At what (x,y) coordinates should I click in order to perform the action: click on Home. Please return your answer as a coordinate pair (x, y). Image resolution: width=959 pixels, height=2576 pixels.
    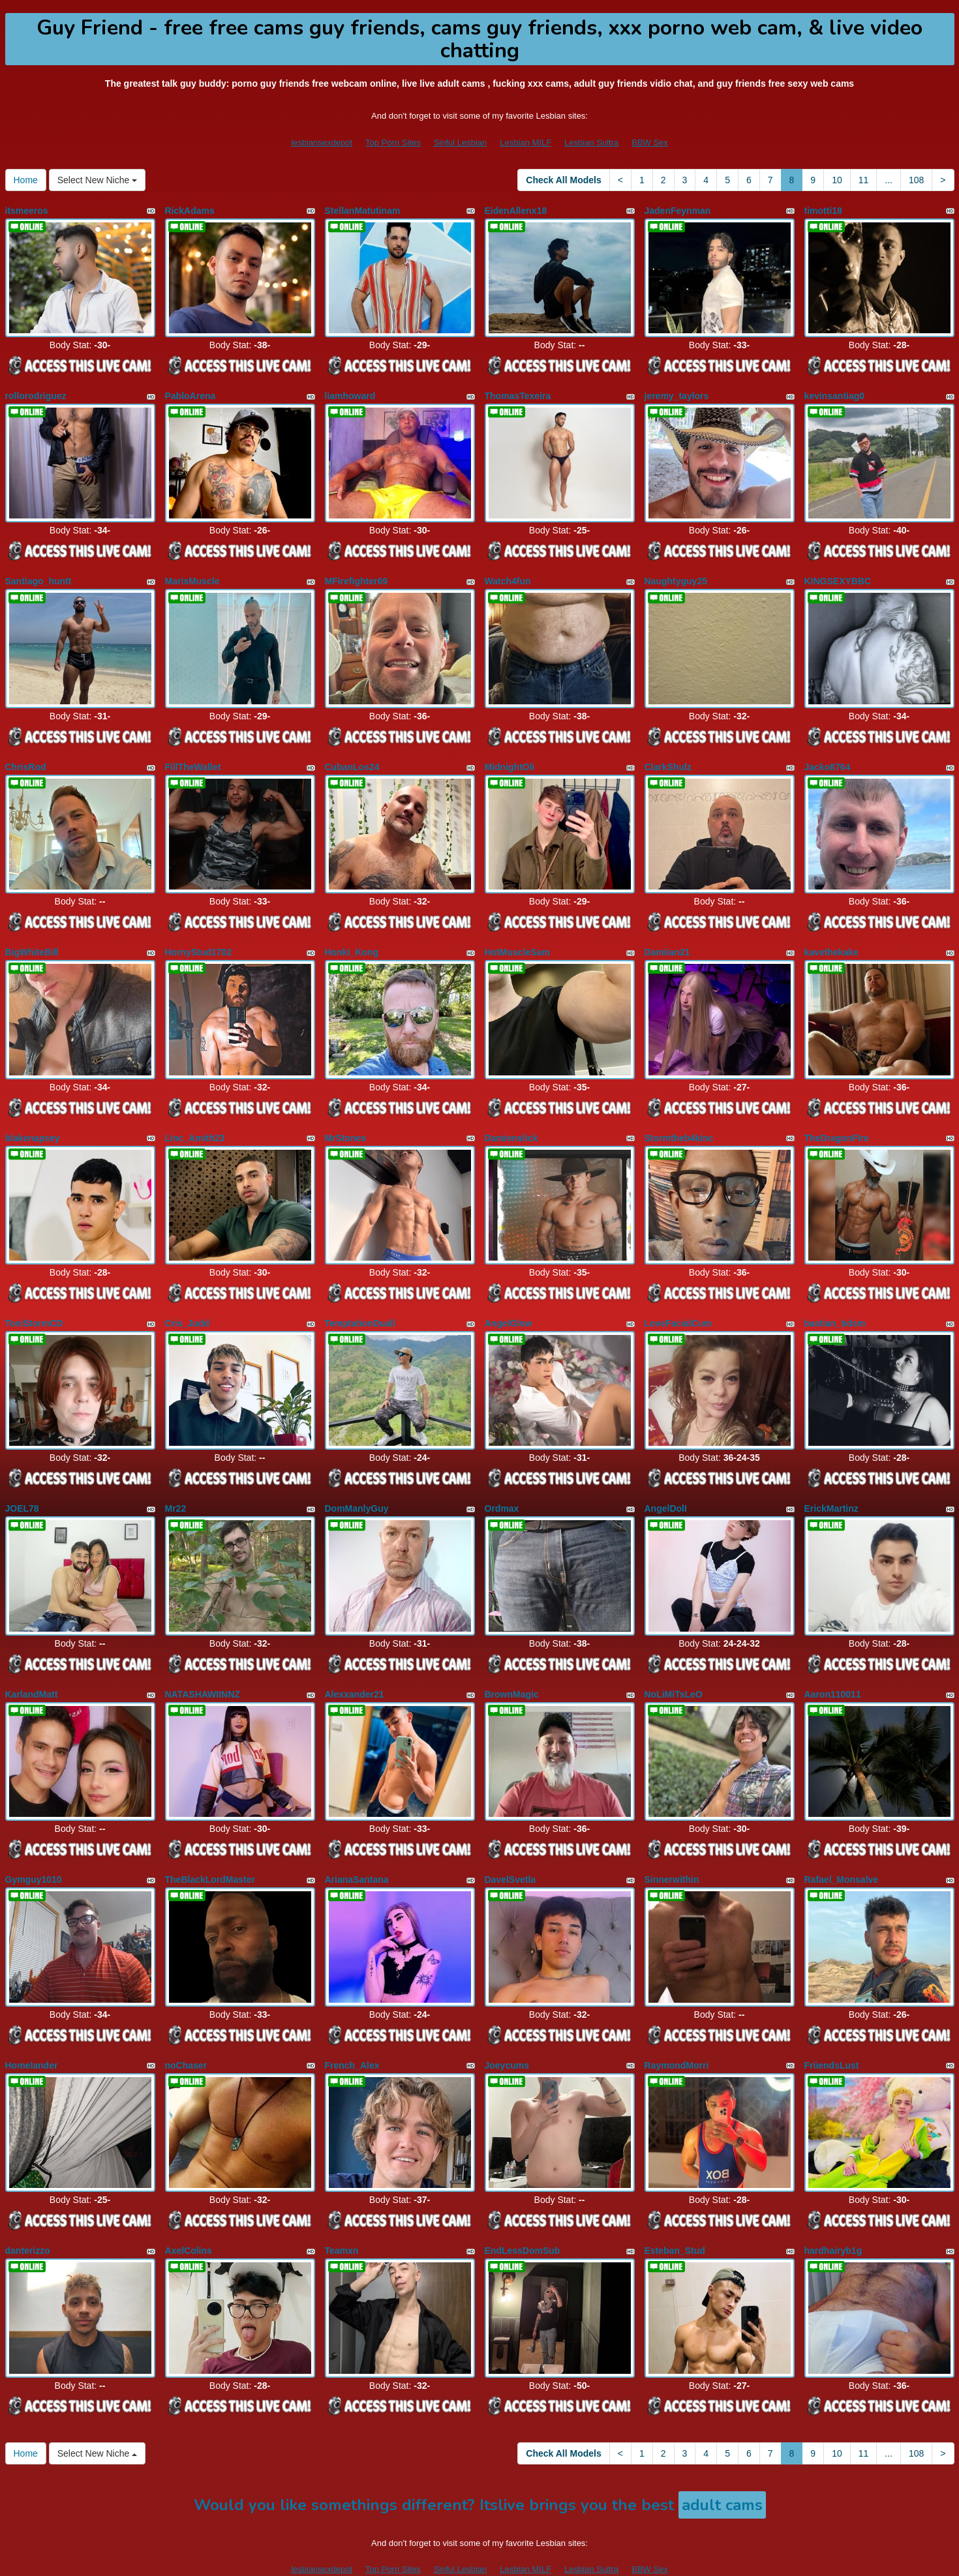
    Looking at the image, I should click on (26, 180).